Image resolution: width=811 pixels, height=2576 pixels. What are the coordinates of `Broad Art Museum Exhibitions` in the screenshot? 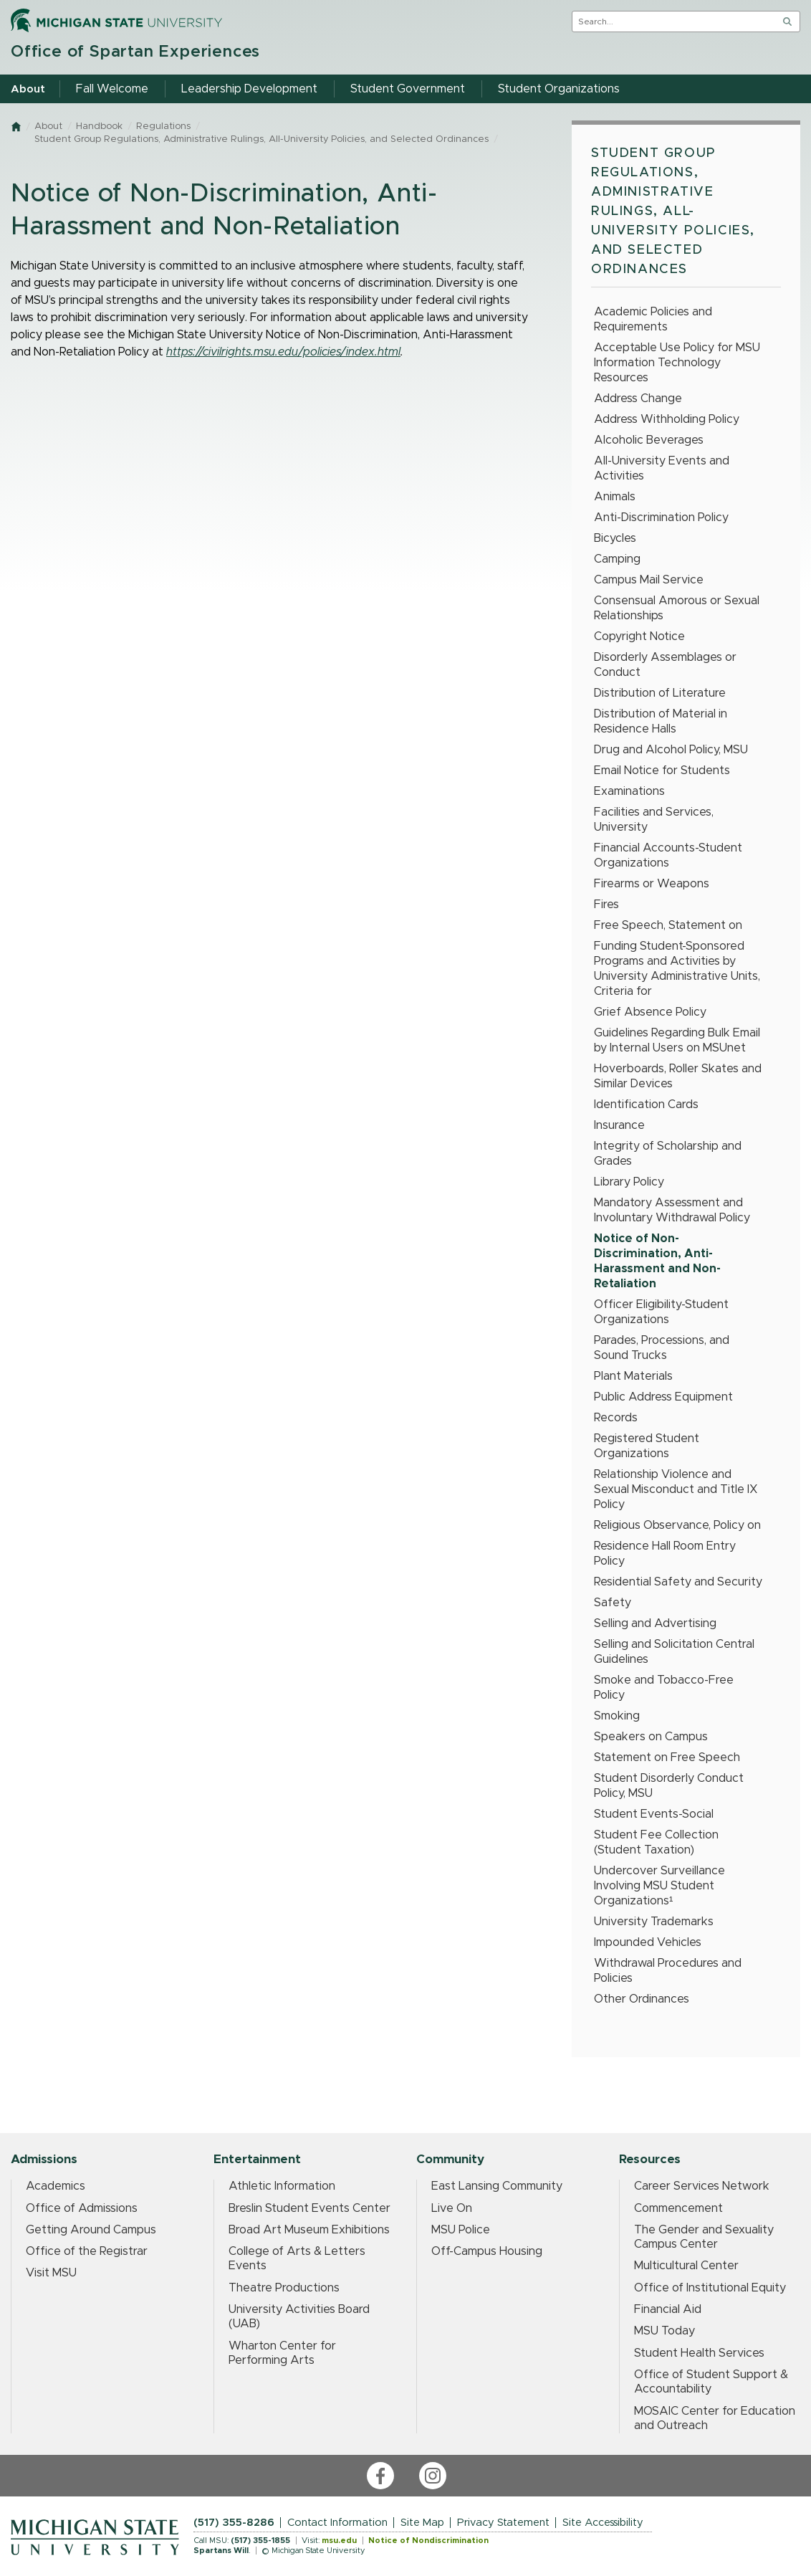 It's located at (309, 2230).